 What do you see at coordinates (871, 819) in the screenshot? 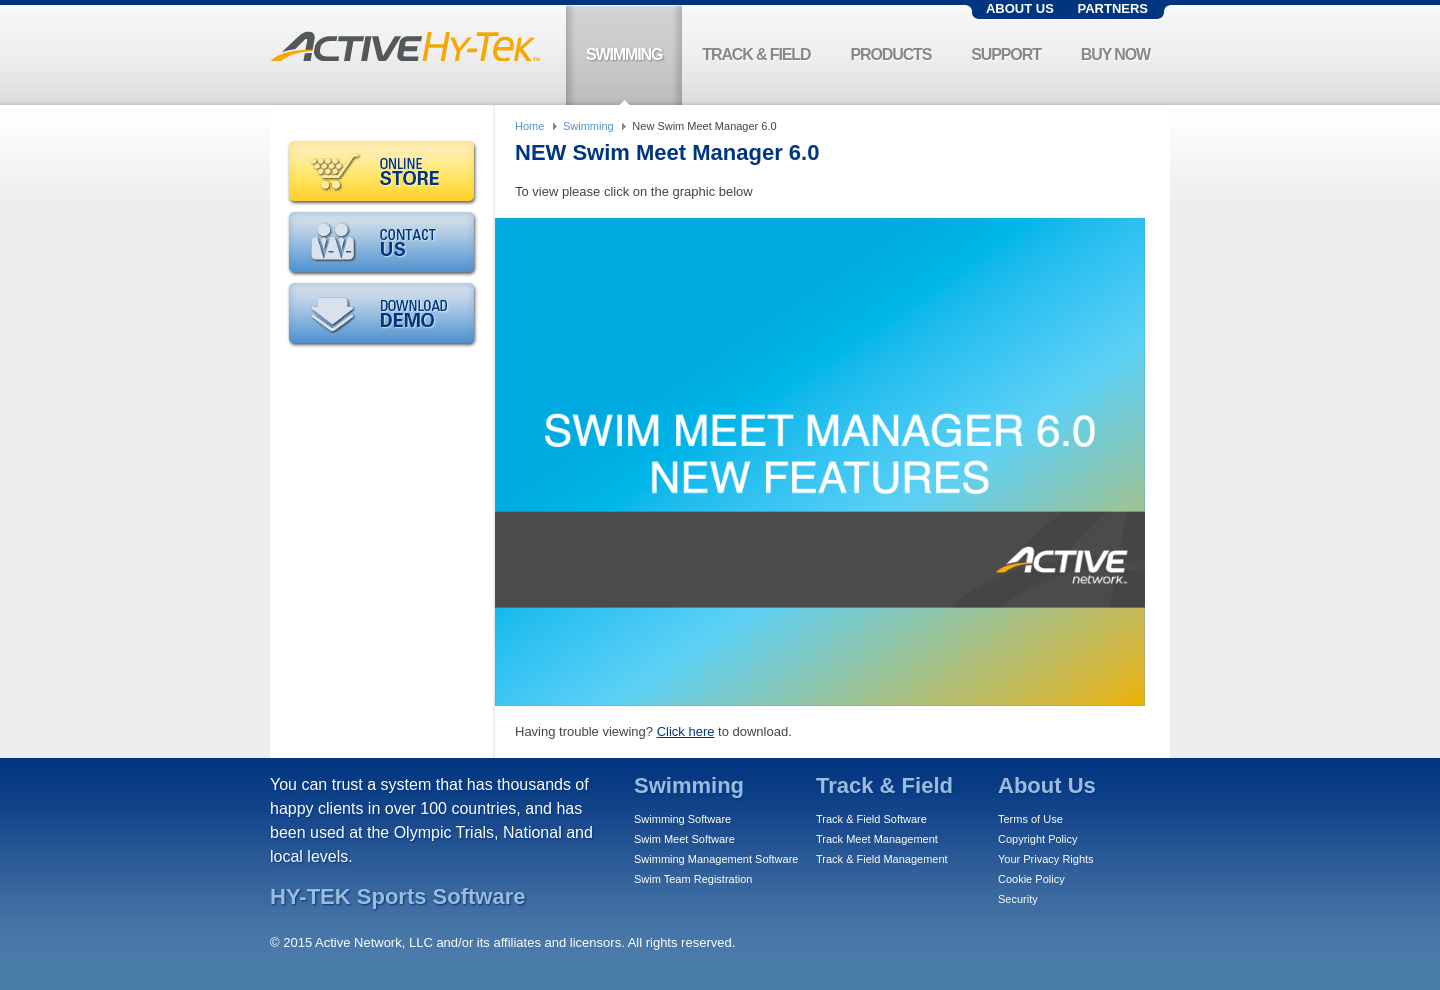
I see `Track & Field Software` at bounding box center [871, 819].